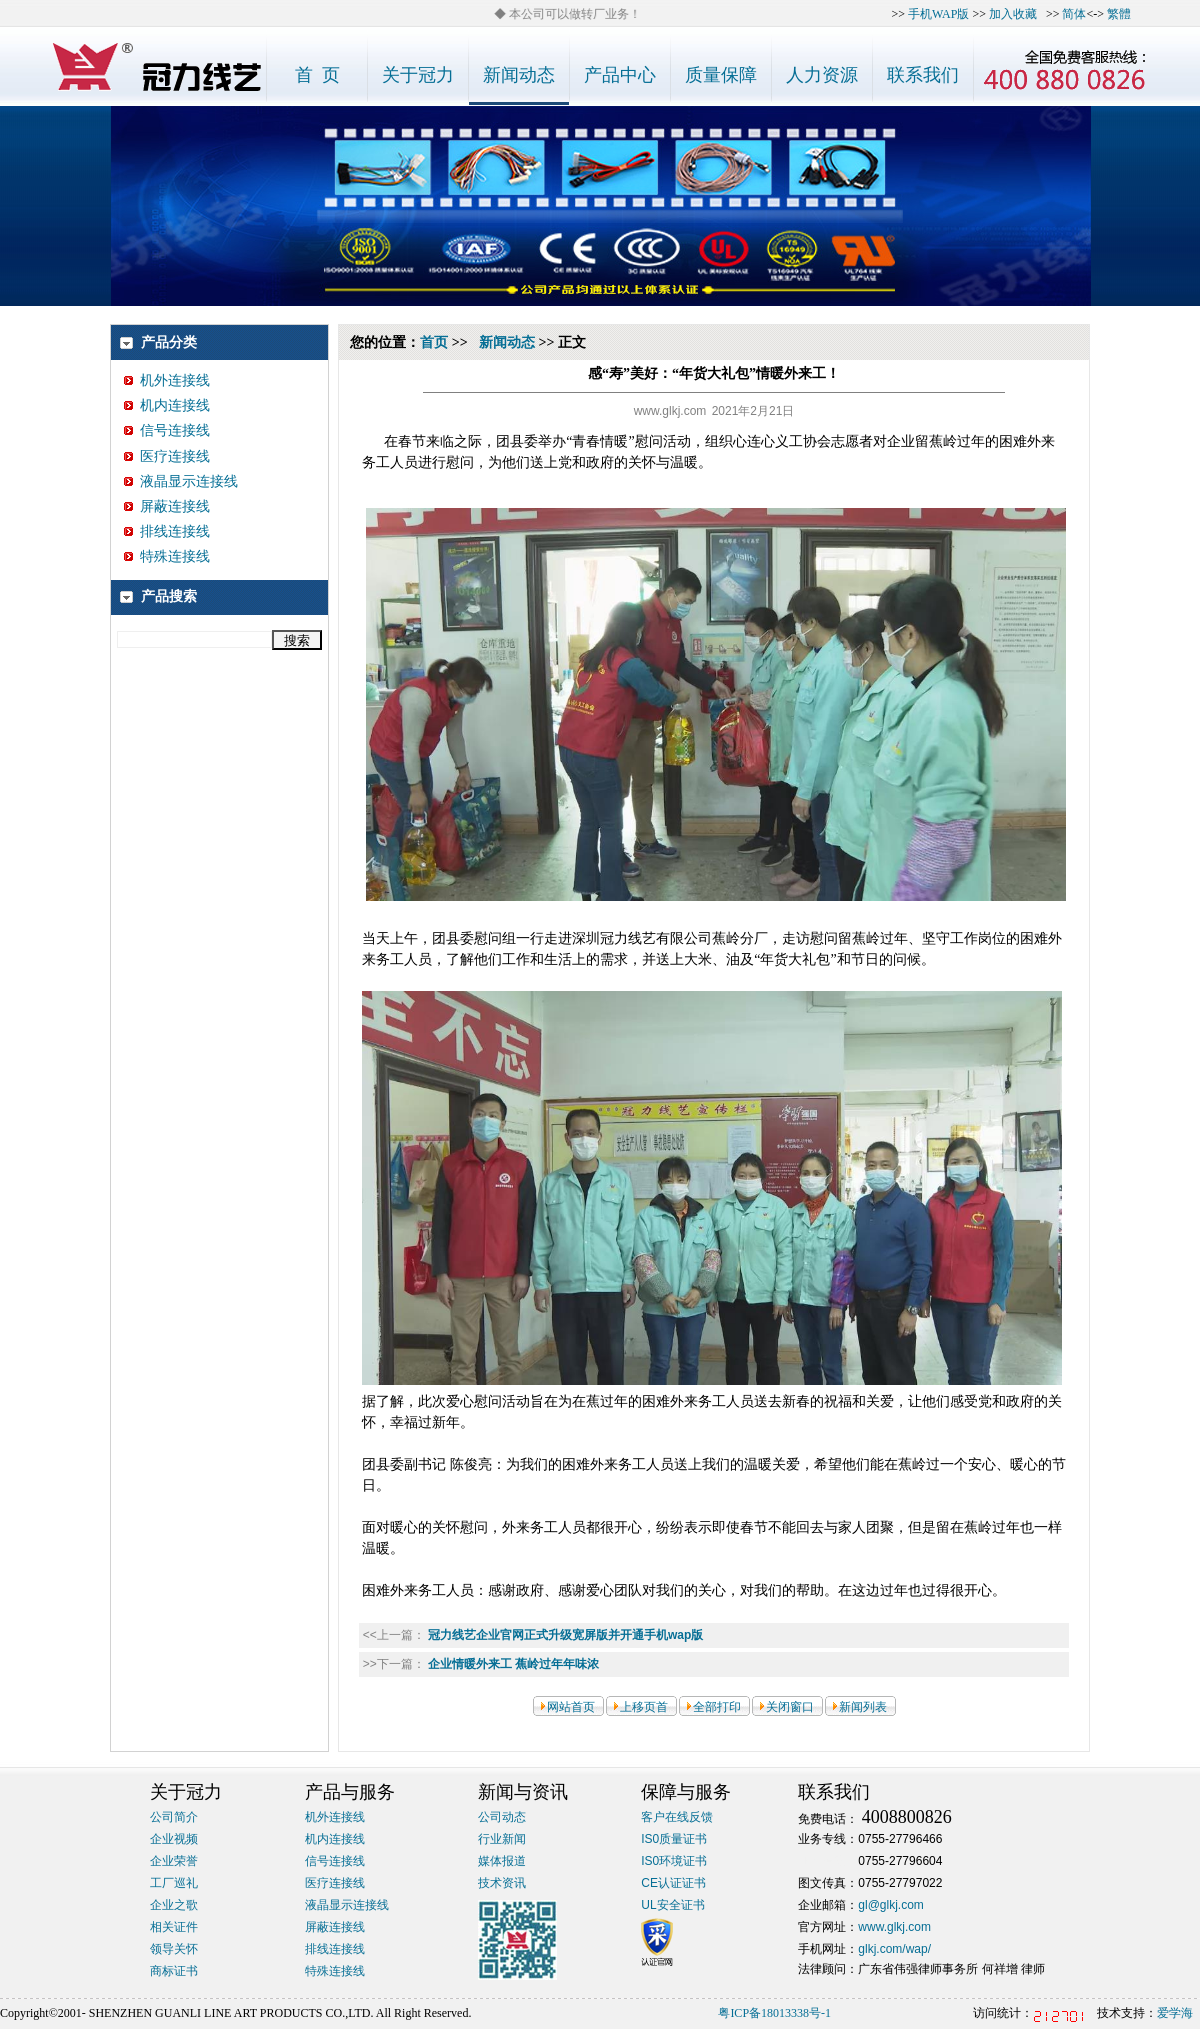  Describe the element at coordinates (863, 1707) in the screenshot. I see `新闻列表` at that location.